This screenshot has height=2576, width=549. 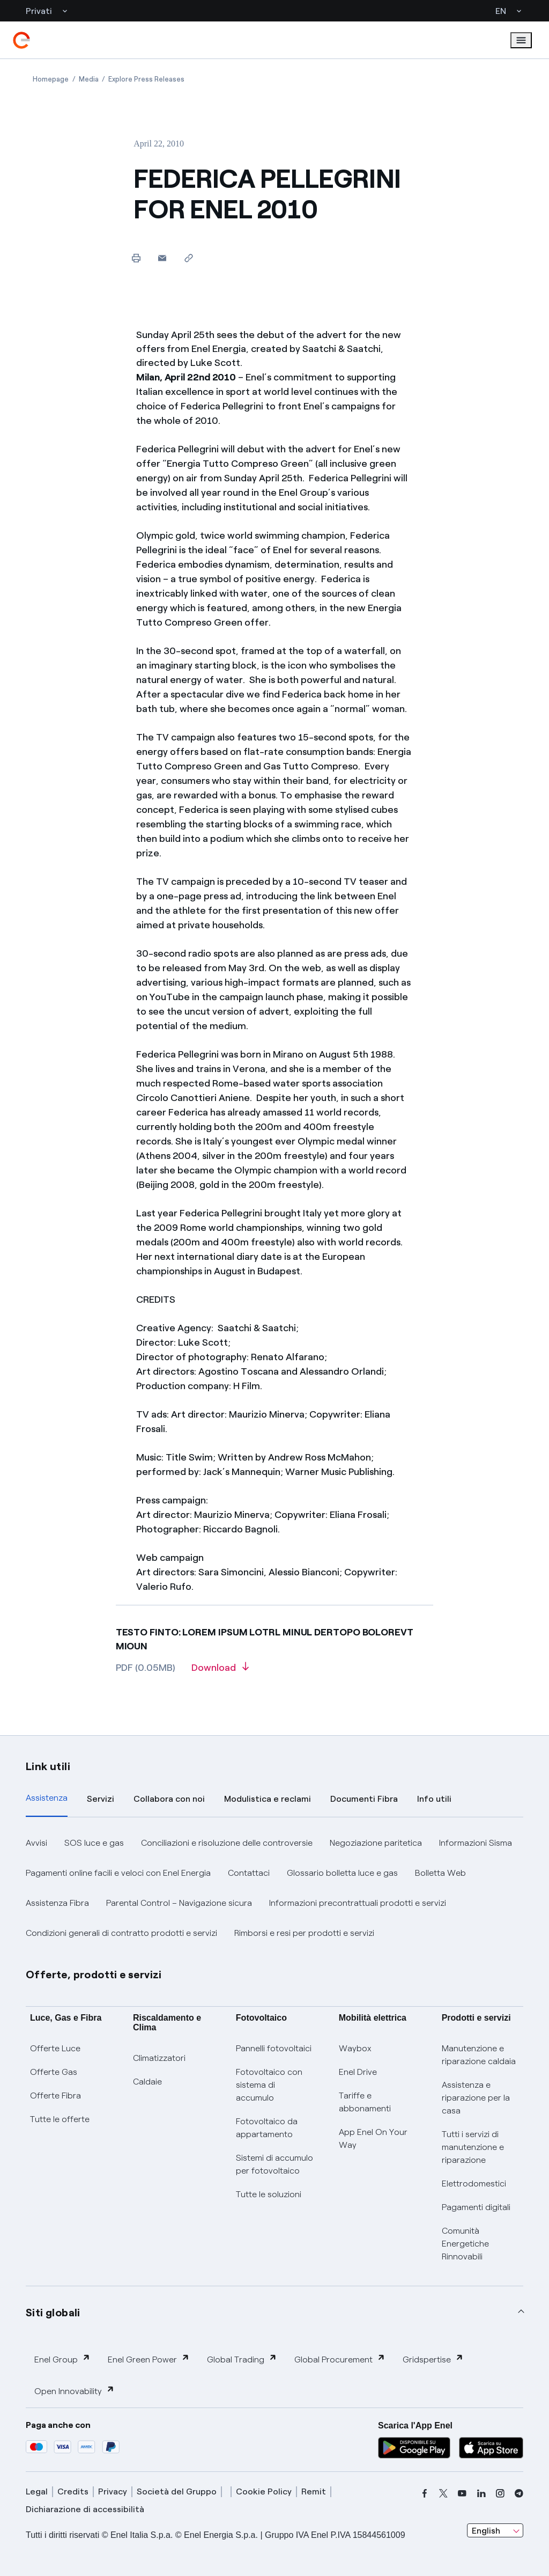 I want to click on Negoziazione paritetica [button], so click(x=376, y=1843).